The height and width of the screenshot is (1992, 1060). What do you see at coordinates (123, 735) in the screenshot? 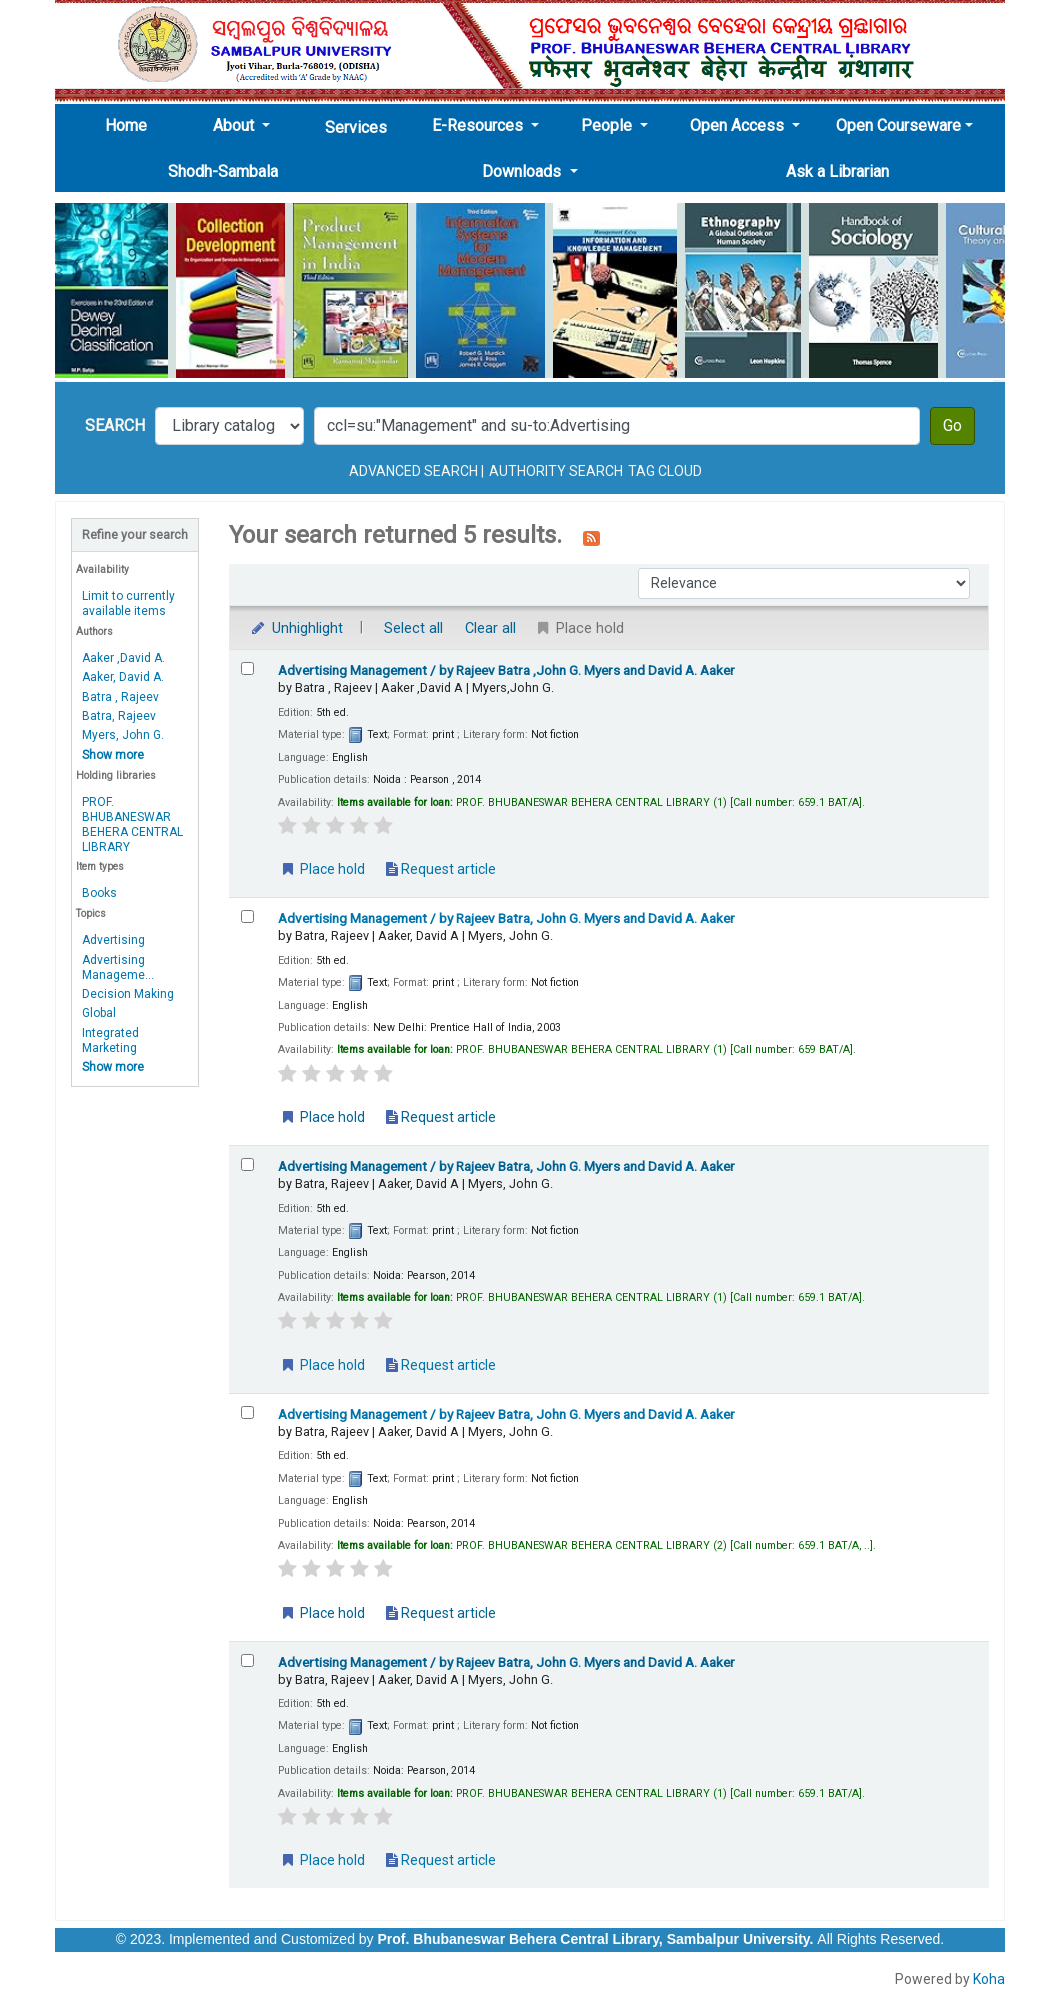
I see `Myers, John G.` at bounding box center [123, 735].